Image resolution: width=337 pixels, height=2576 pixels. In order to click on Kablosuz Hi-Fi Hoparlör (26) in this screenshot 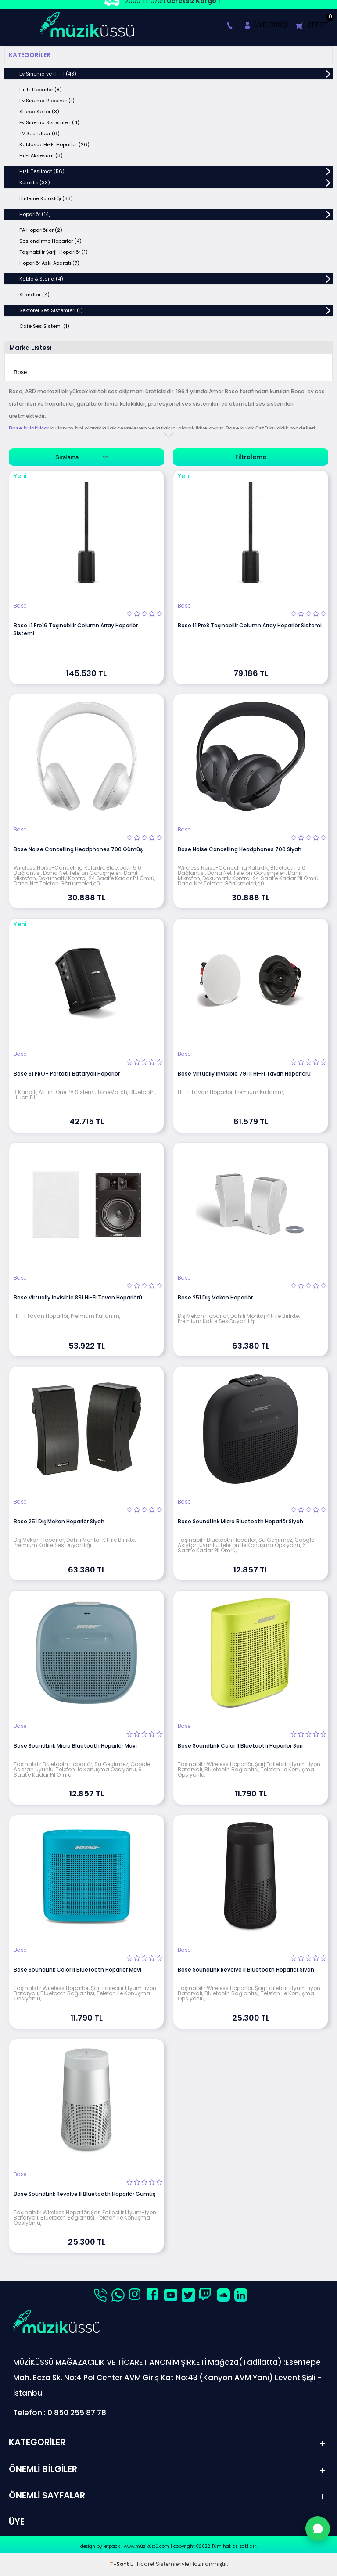, I will do `click(54, 144)`.